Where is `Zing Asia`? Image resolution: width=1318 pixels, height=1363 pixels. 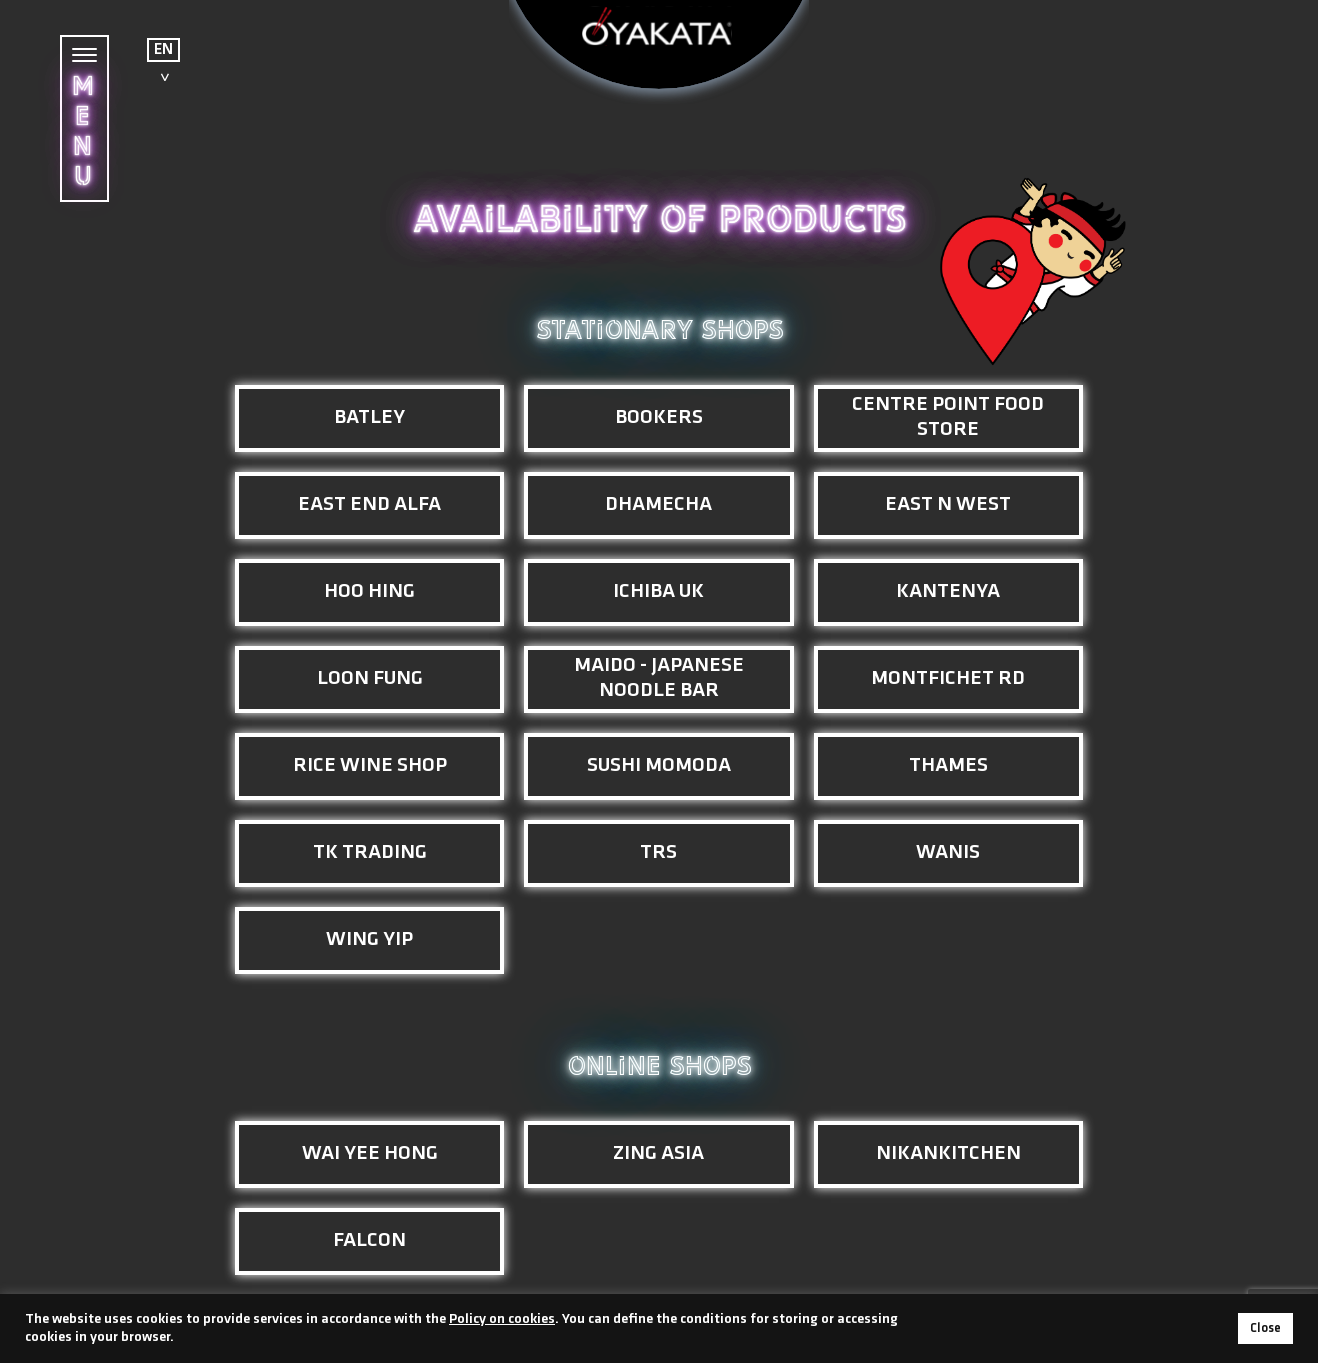
Zing Asia is located at coordinates (658, 1153).